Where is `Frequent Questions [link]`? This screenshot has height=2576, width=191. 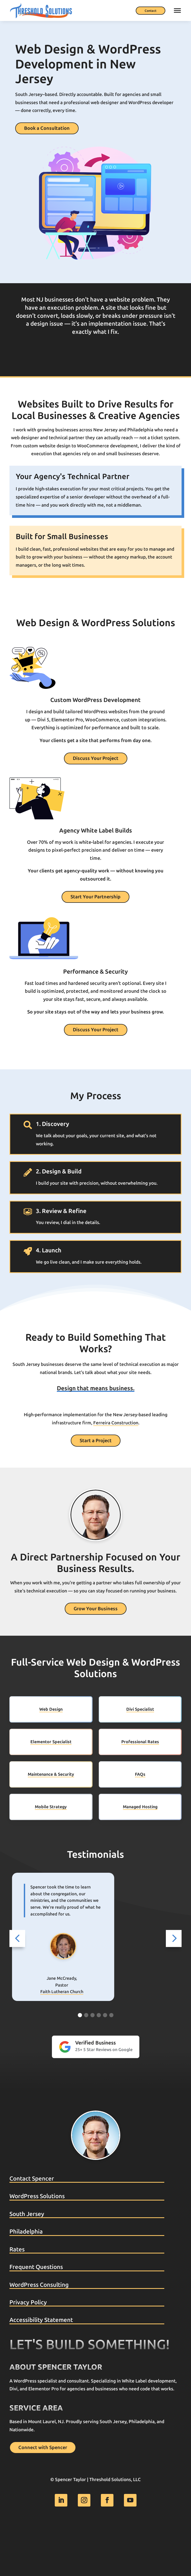 Frequent Questions [link] is located at coordinates (36, 2315).